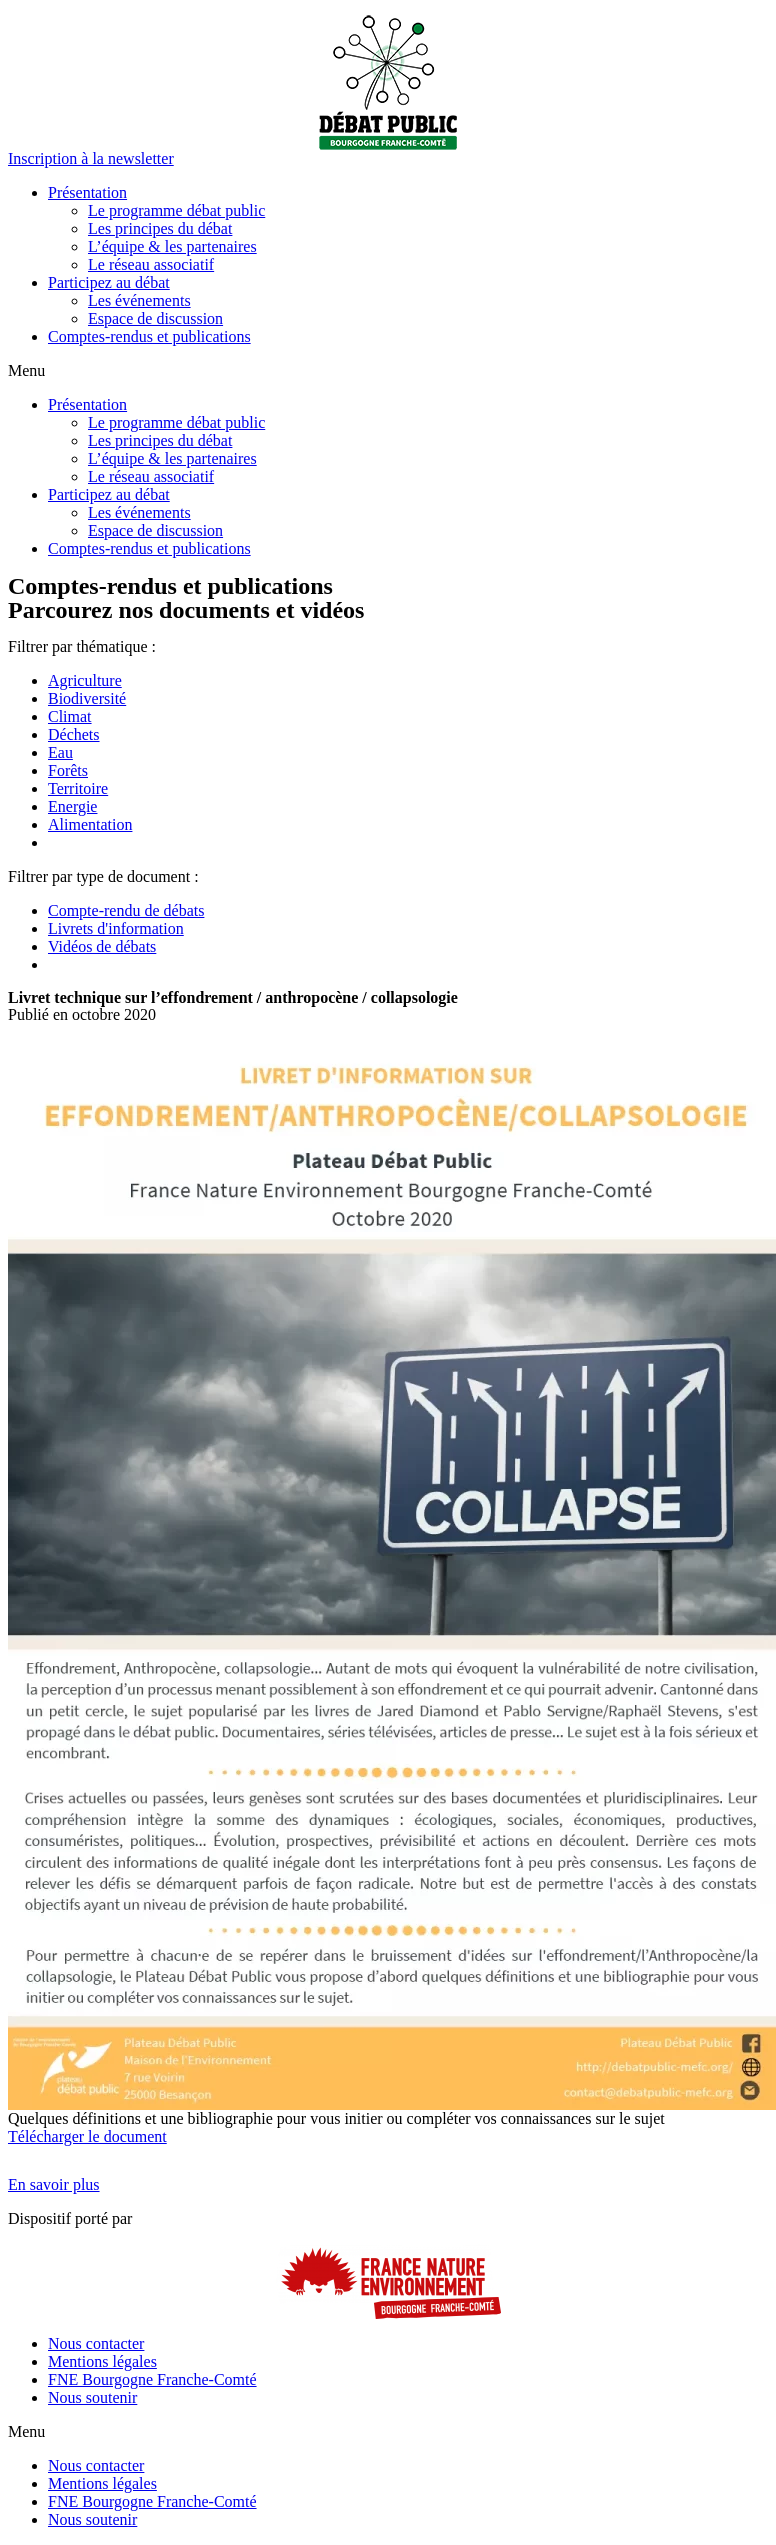  What do you see at coordinates (172, 246) in the screenshot?
I see `L’équipe & les partenaires` at bounding box center [172, 246].